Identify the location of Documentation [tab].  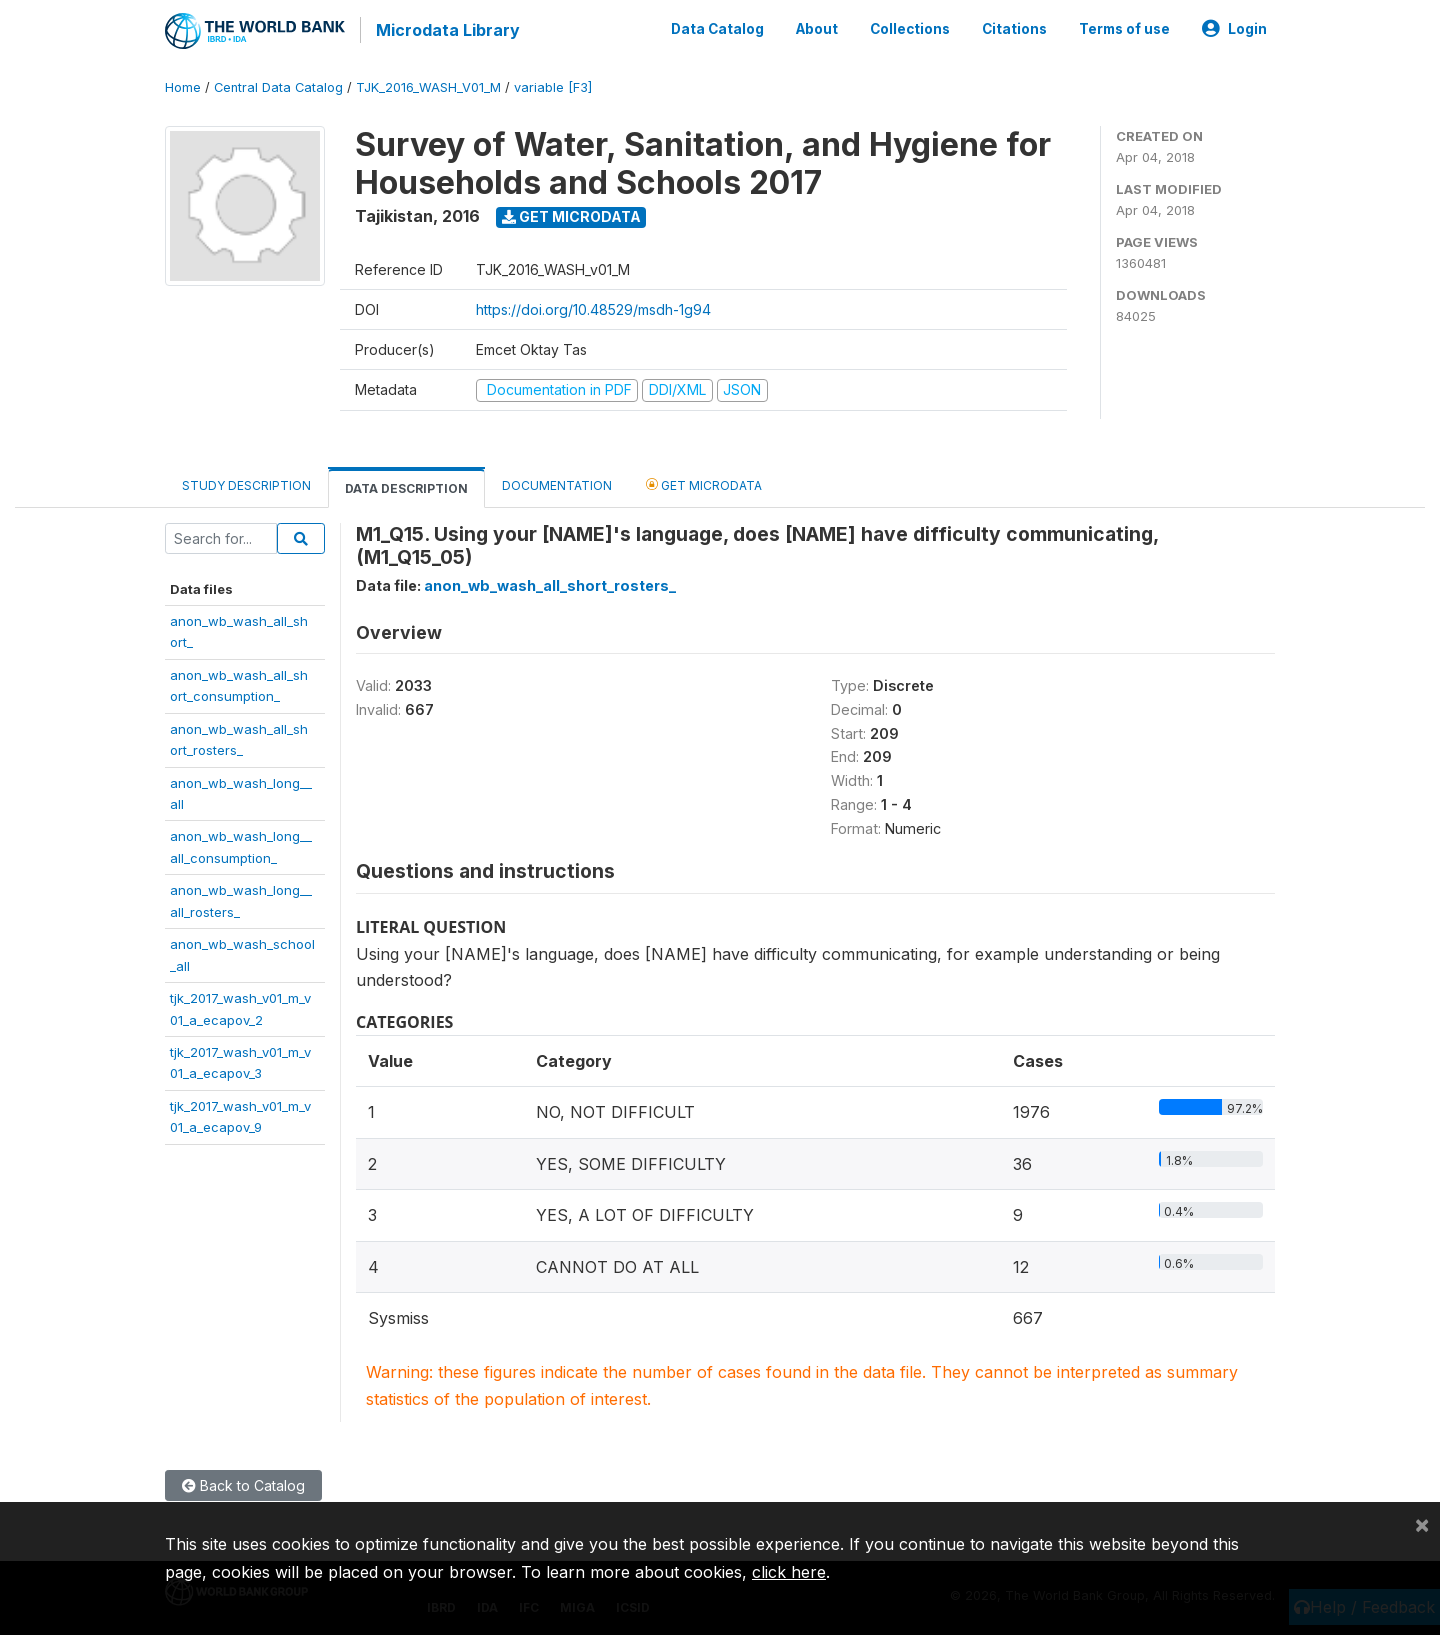
(557, 482).